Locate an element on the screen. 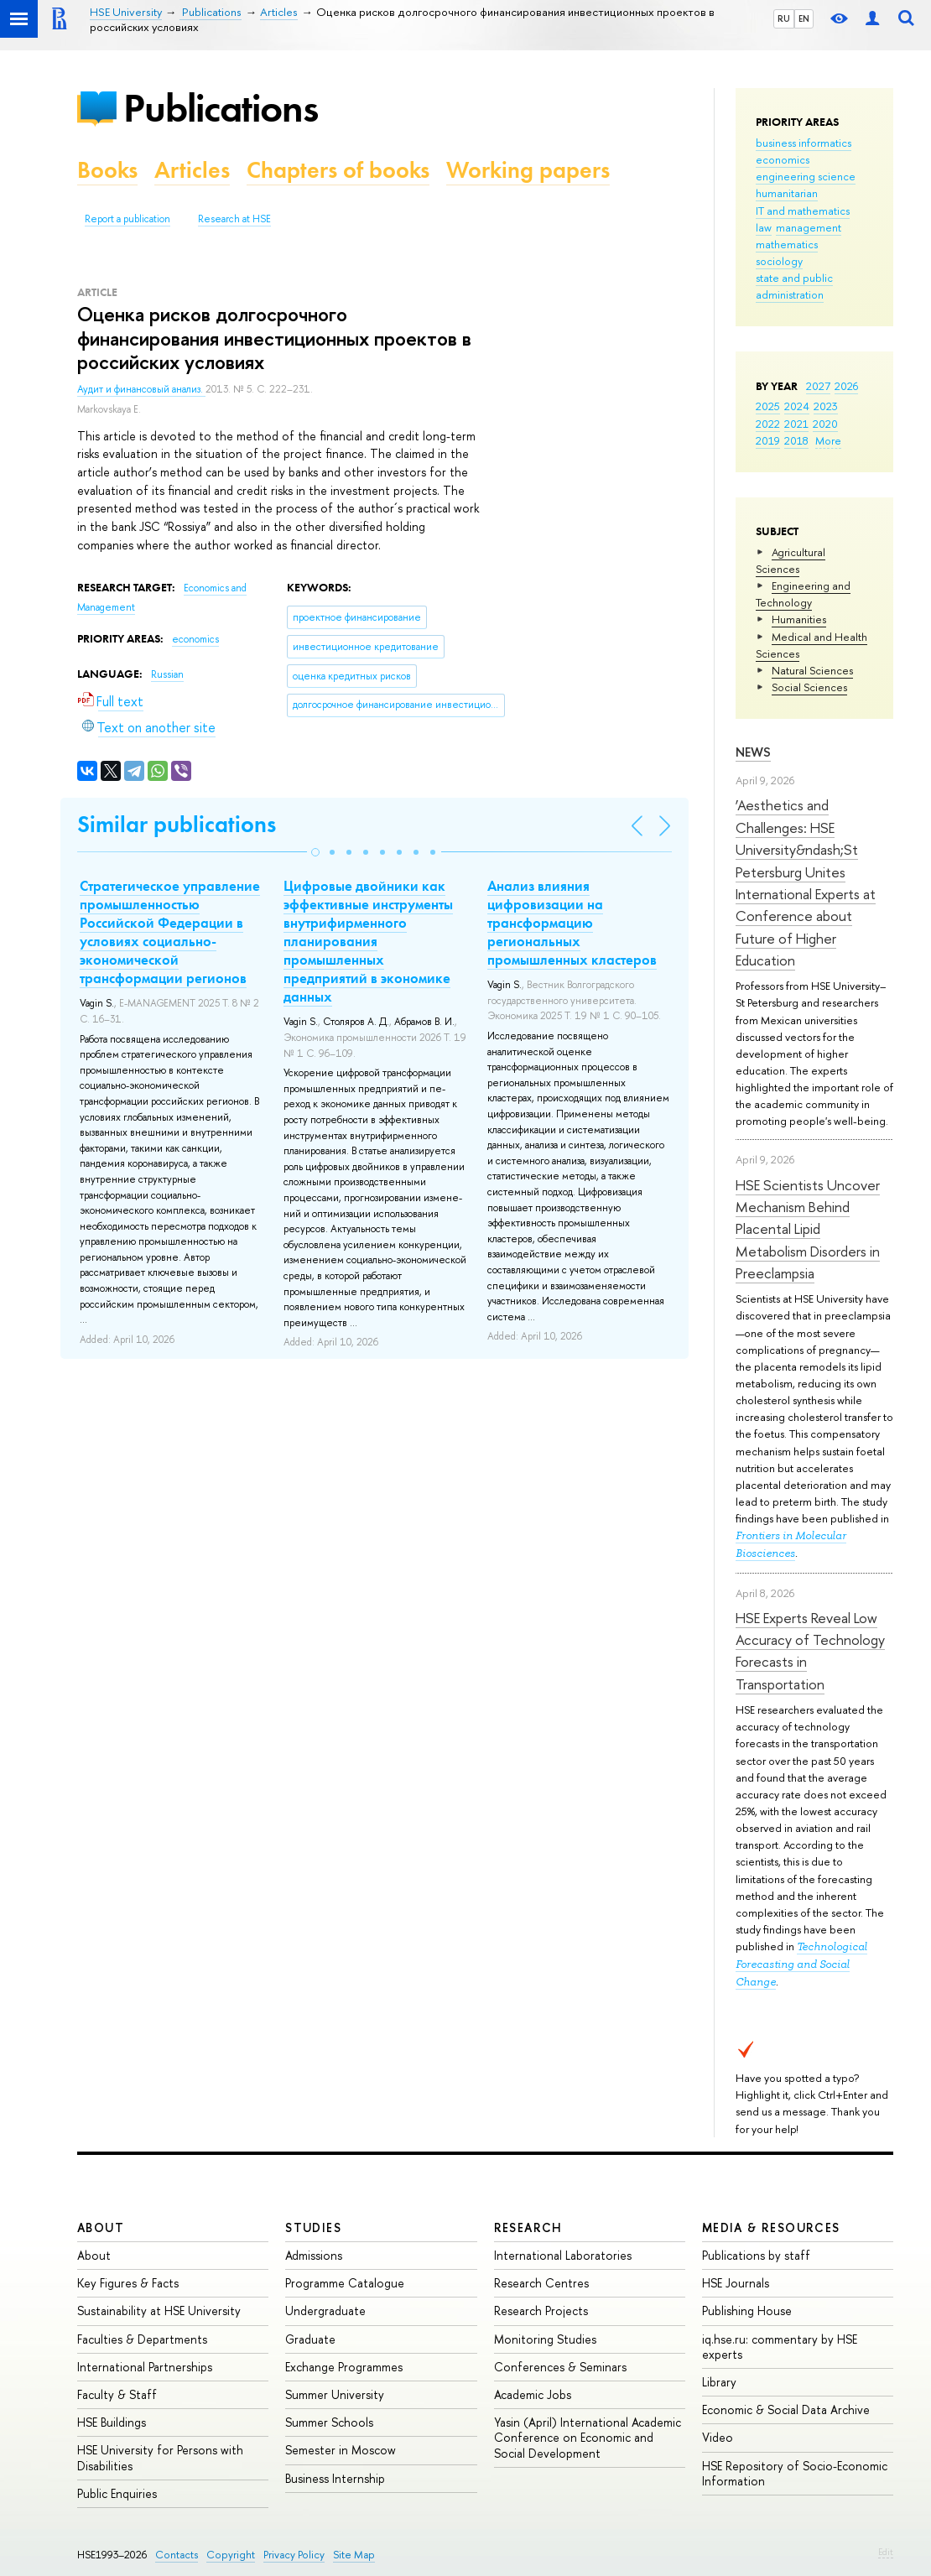 This screenshot has height=2576, width=931. Publications is located at coordinates (220, 107).